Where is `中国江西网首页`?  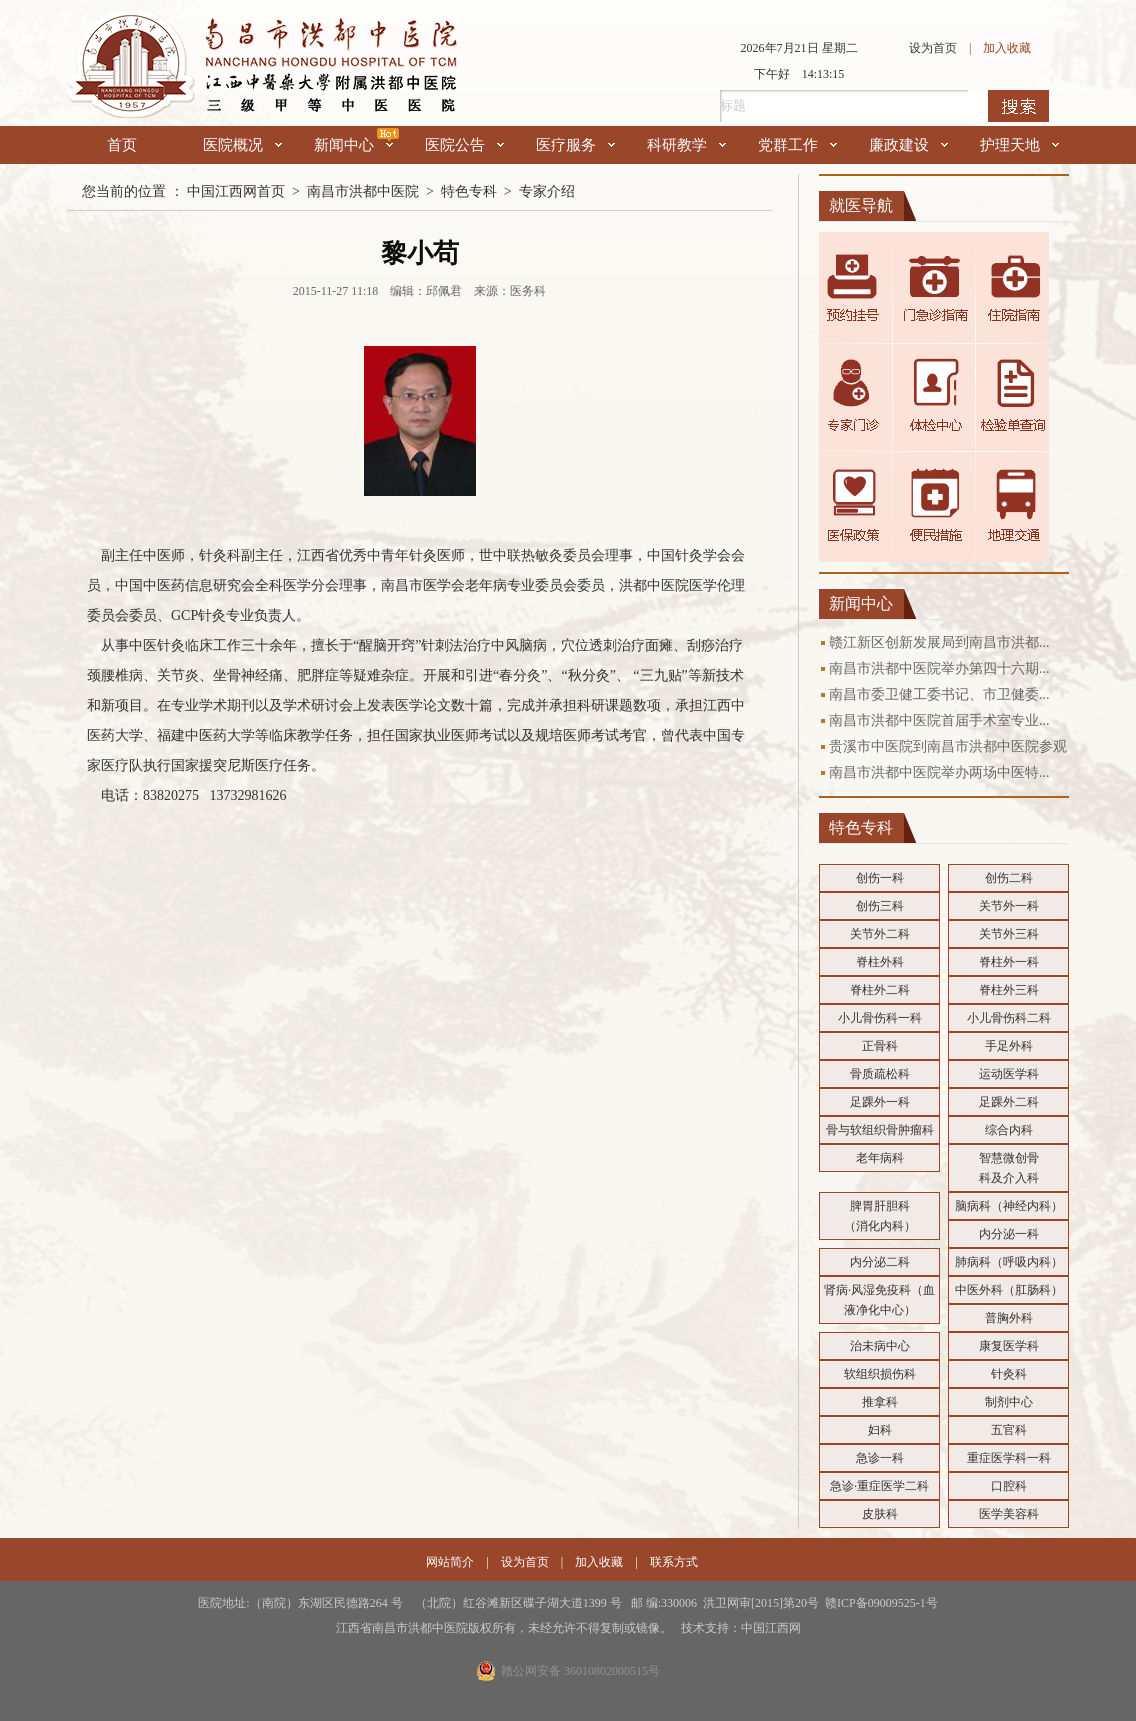
中国江西网首页 is located at coordinates (236, 191).